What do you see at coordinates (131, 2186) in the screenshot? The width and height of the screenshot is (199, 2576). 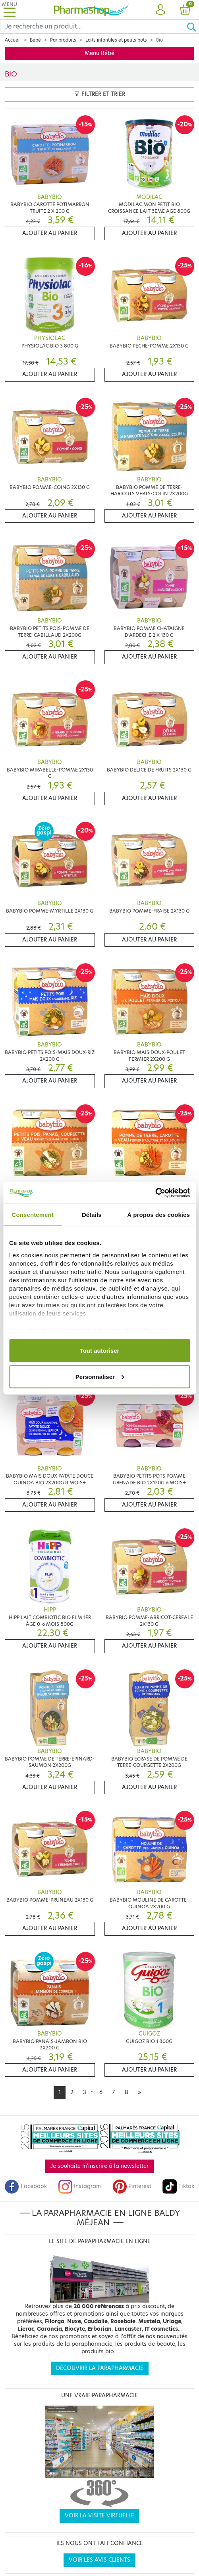 I see `Pinterest` at bounding box center [131, 2186].